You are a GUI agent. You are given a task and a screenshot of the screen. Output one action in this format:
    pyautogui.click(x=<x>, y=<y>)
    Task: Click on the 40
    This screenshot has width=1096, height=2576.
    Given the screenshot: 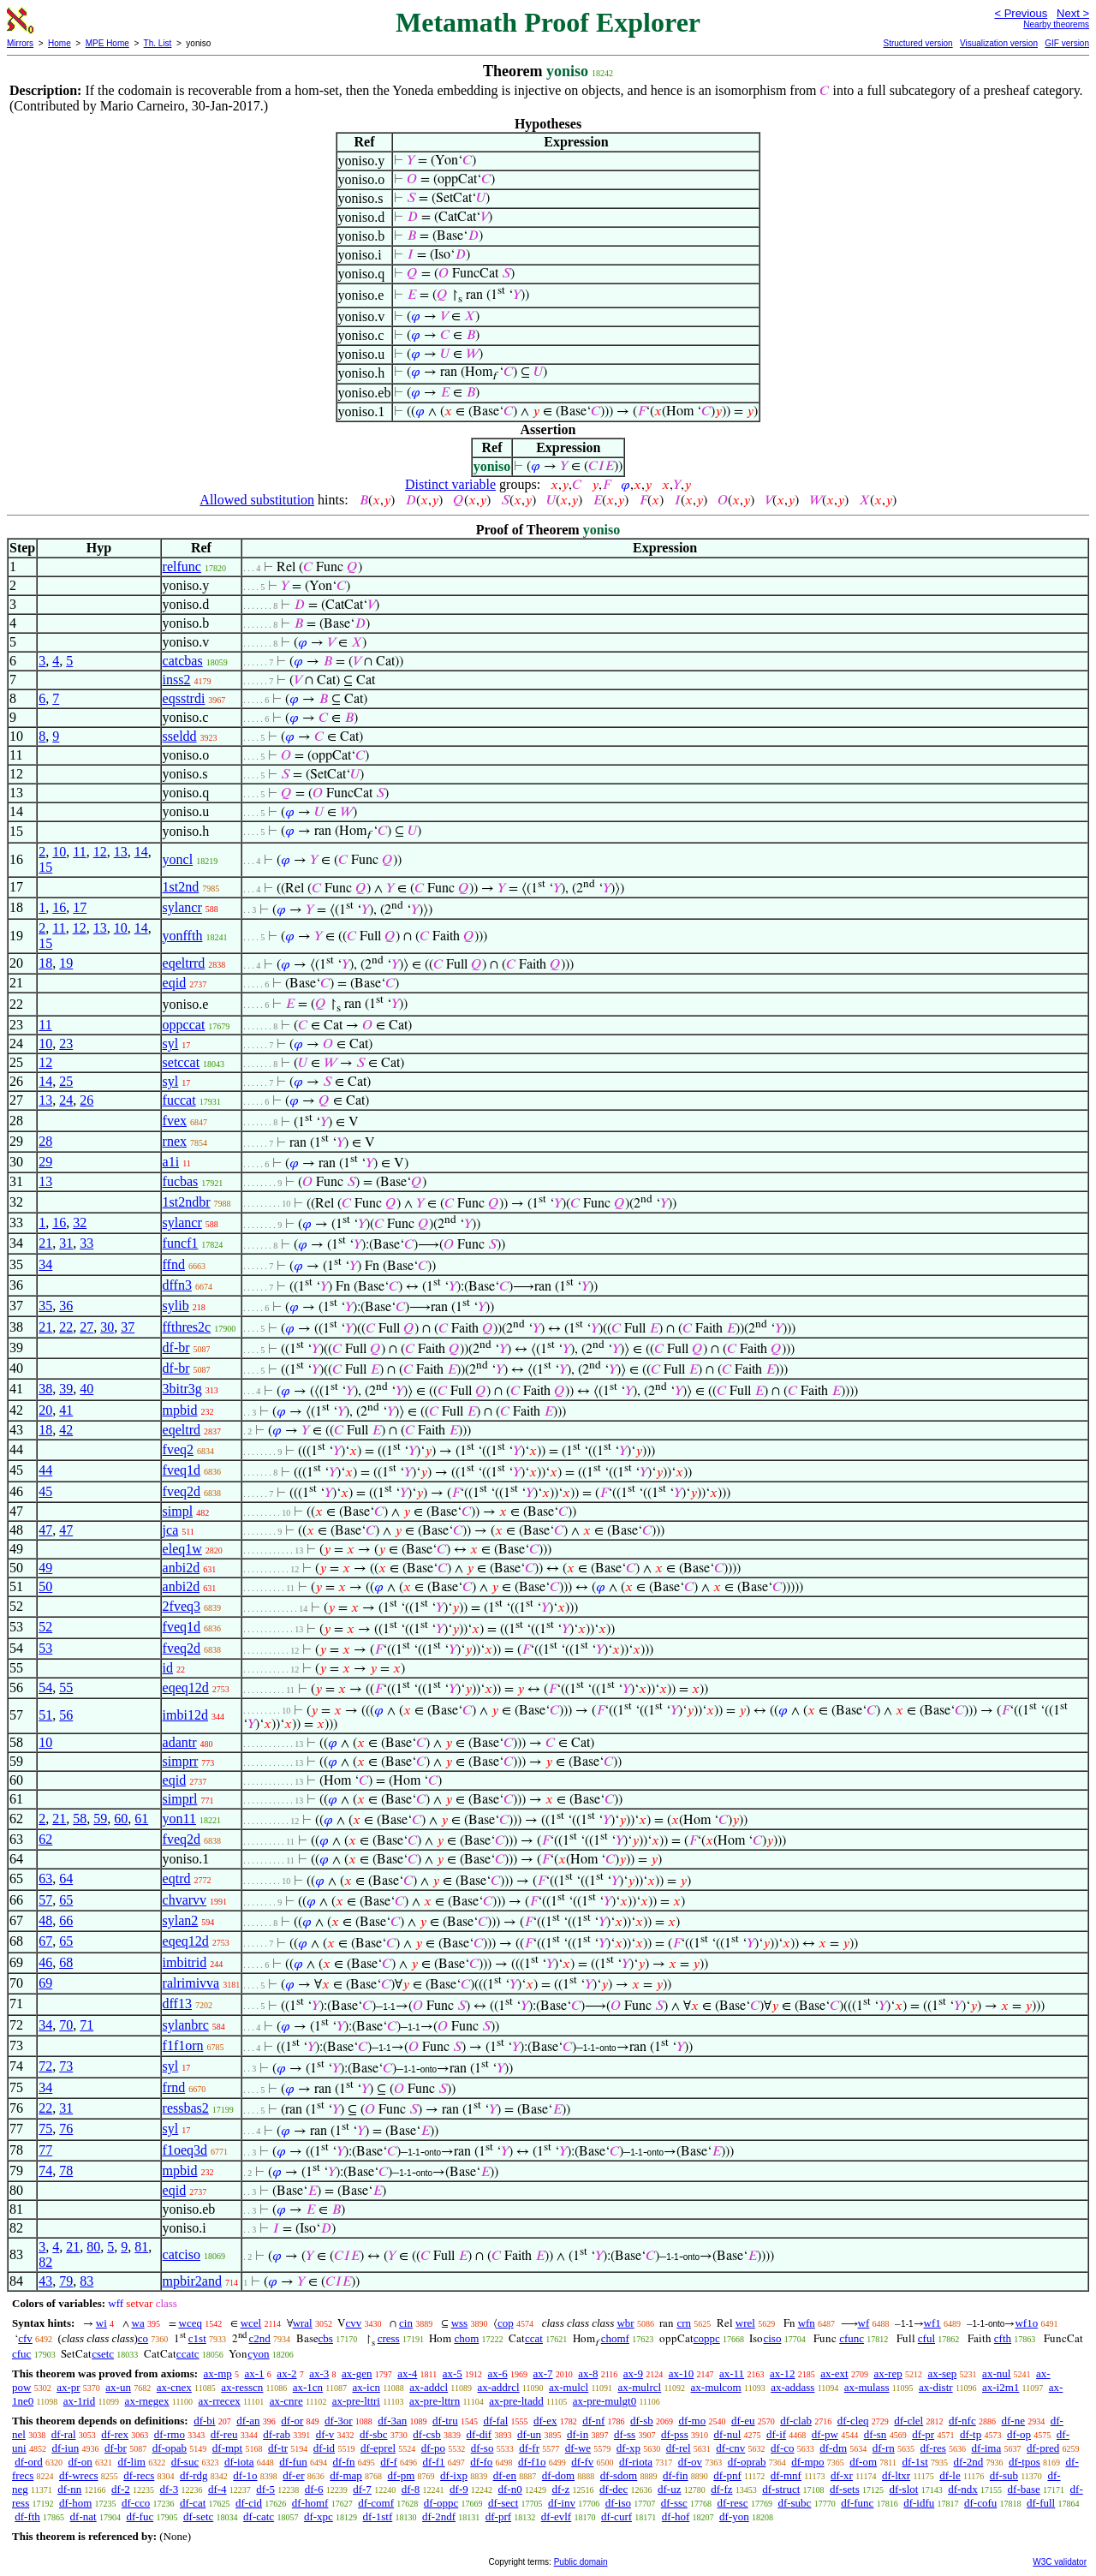 What is the action you would take?
    pyautogui.click(x=86, y=1388)
    